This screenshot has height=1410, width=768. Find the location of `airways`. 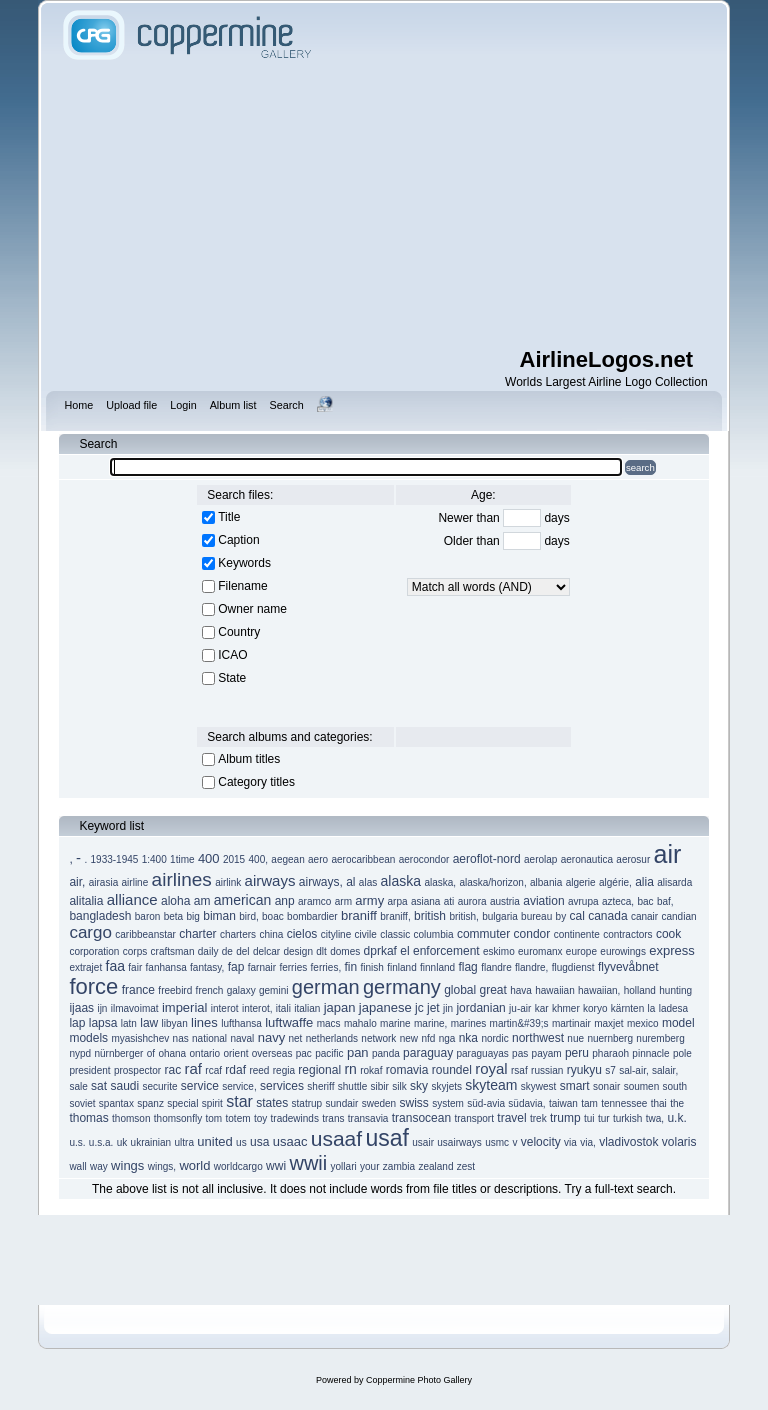

airways is located at coordinates (270, 880).